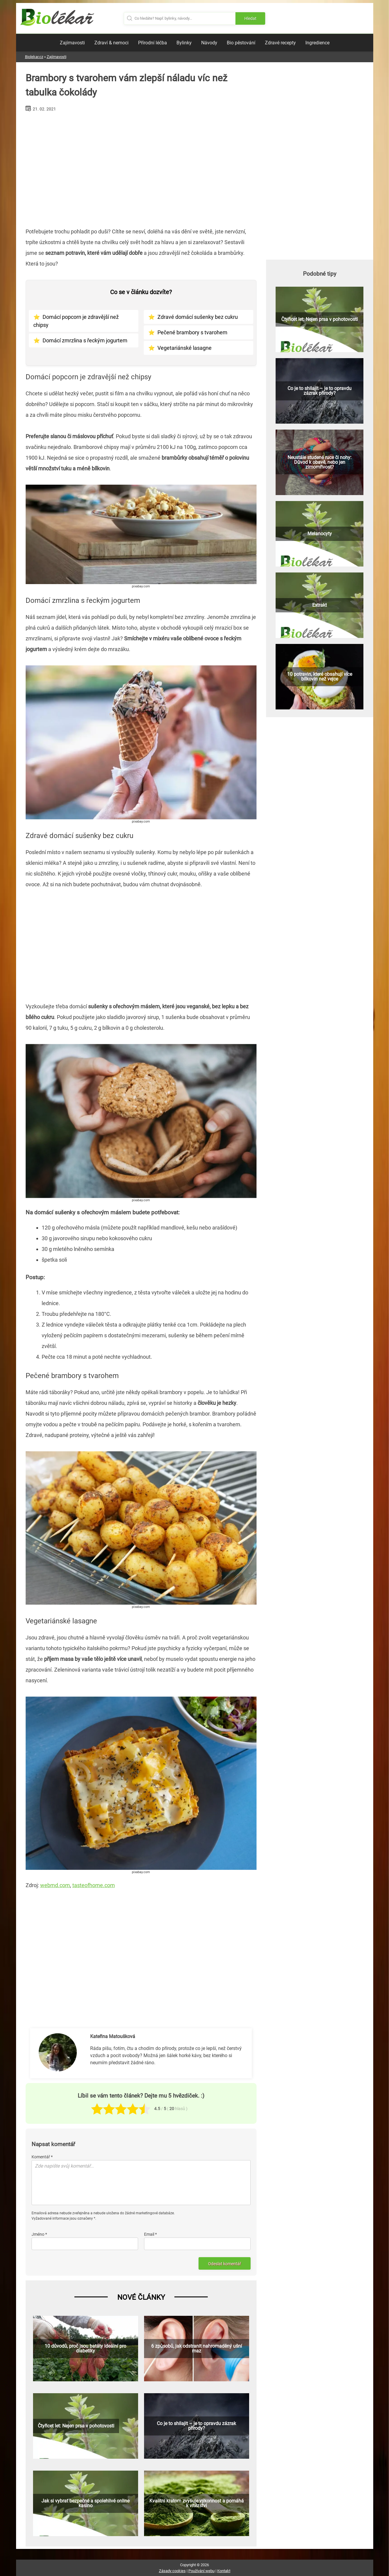 This screenshot has width=389, height=2576. Describe the element at coordinates (34, 56) in the screenshot. I see `Biolekar.cz` at that location.